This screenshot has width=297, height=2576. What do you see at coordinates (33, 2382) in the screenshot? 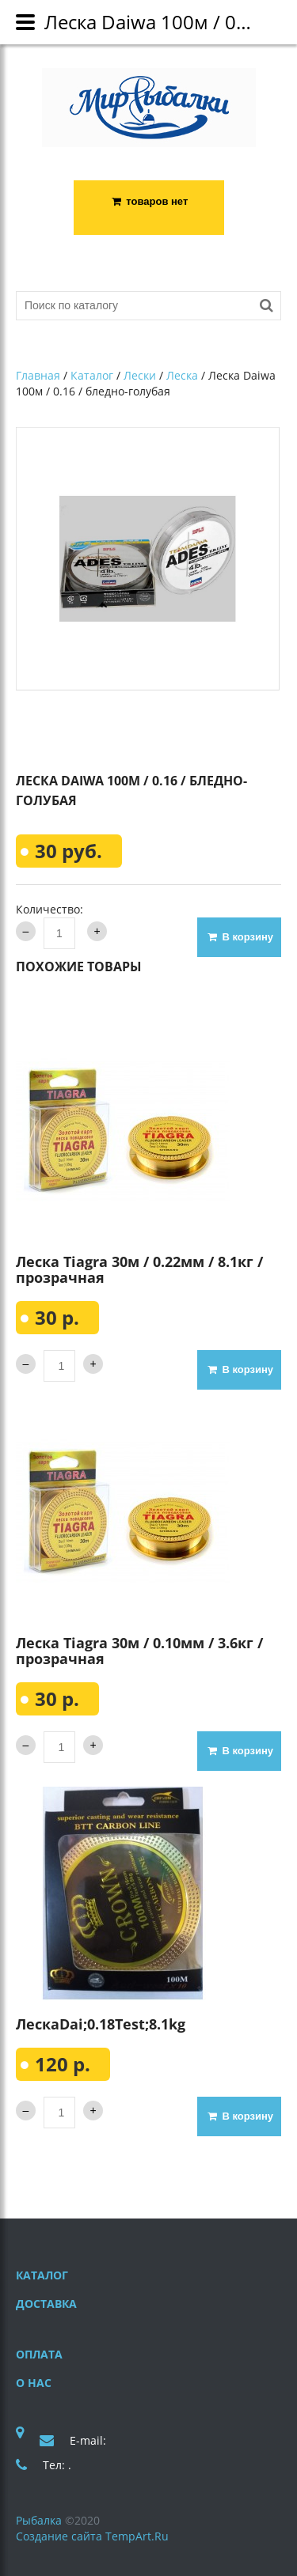
I see `О нас` at bounding box center [33, 2382].